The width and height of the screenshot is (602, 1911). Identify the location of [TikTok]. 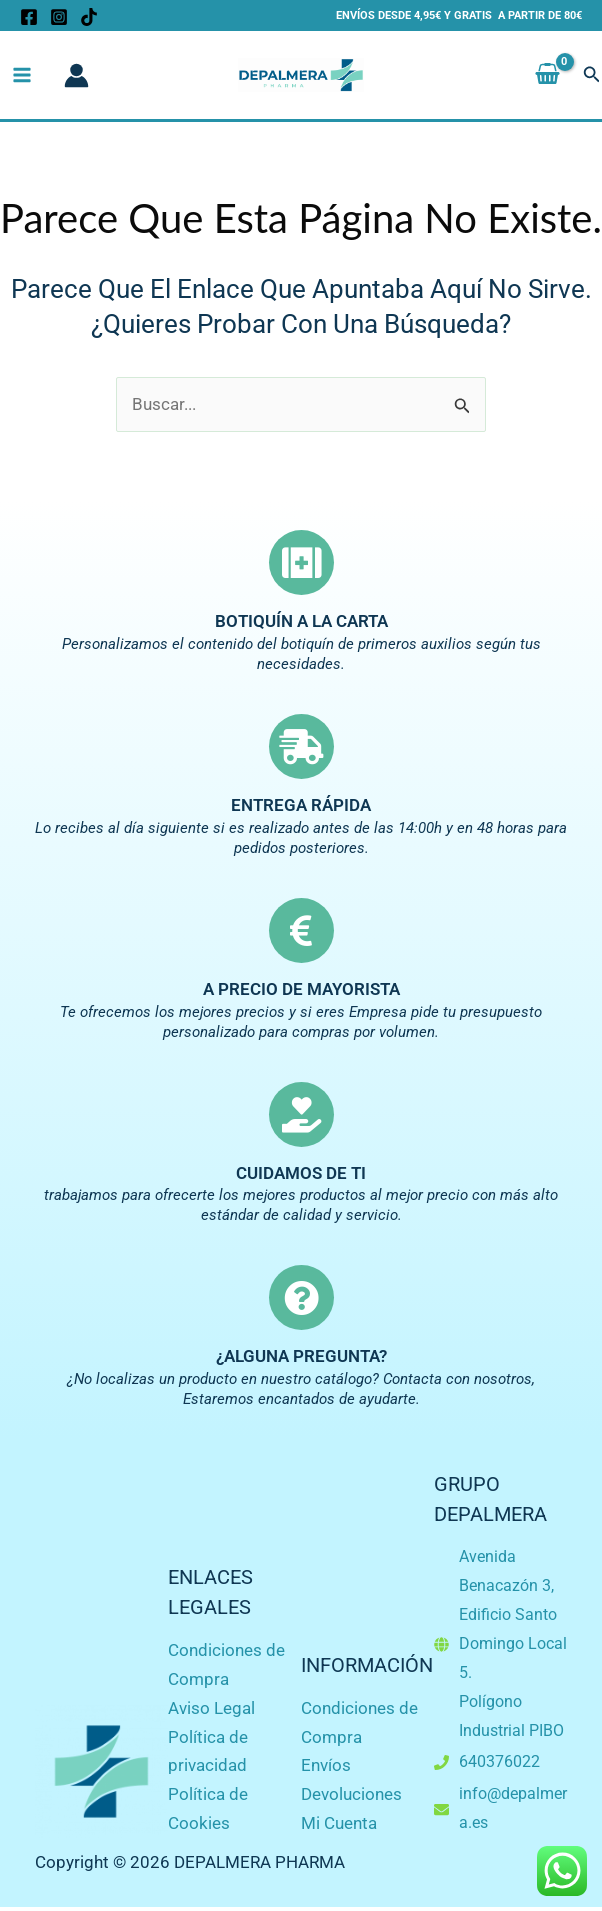
(89, 17).